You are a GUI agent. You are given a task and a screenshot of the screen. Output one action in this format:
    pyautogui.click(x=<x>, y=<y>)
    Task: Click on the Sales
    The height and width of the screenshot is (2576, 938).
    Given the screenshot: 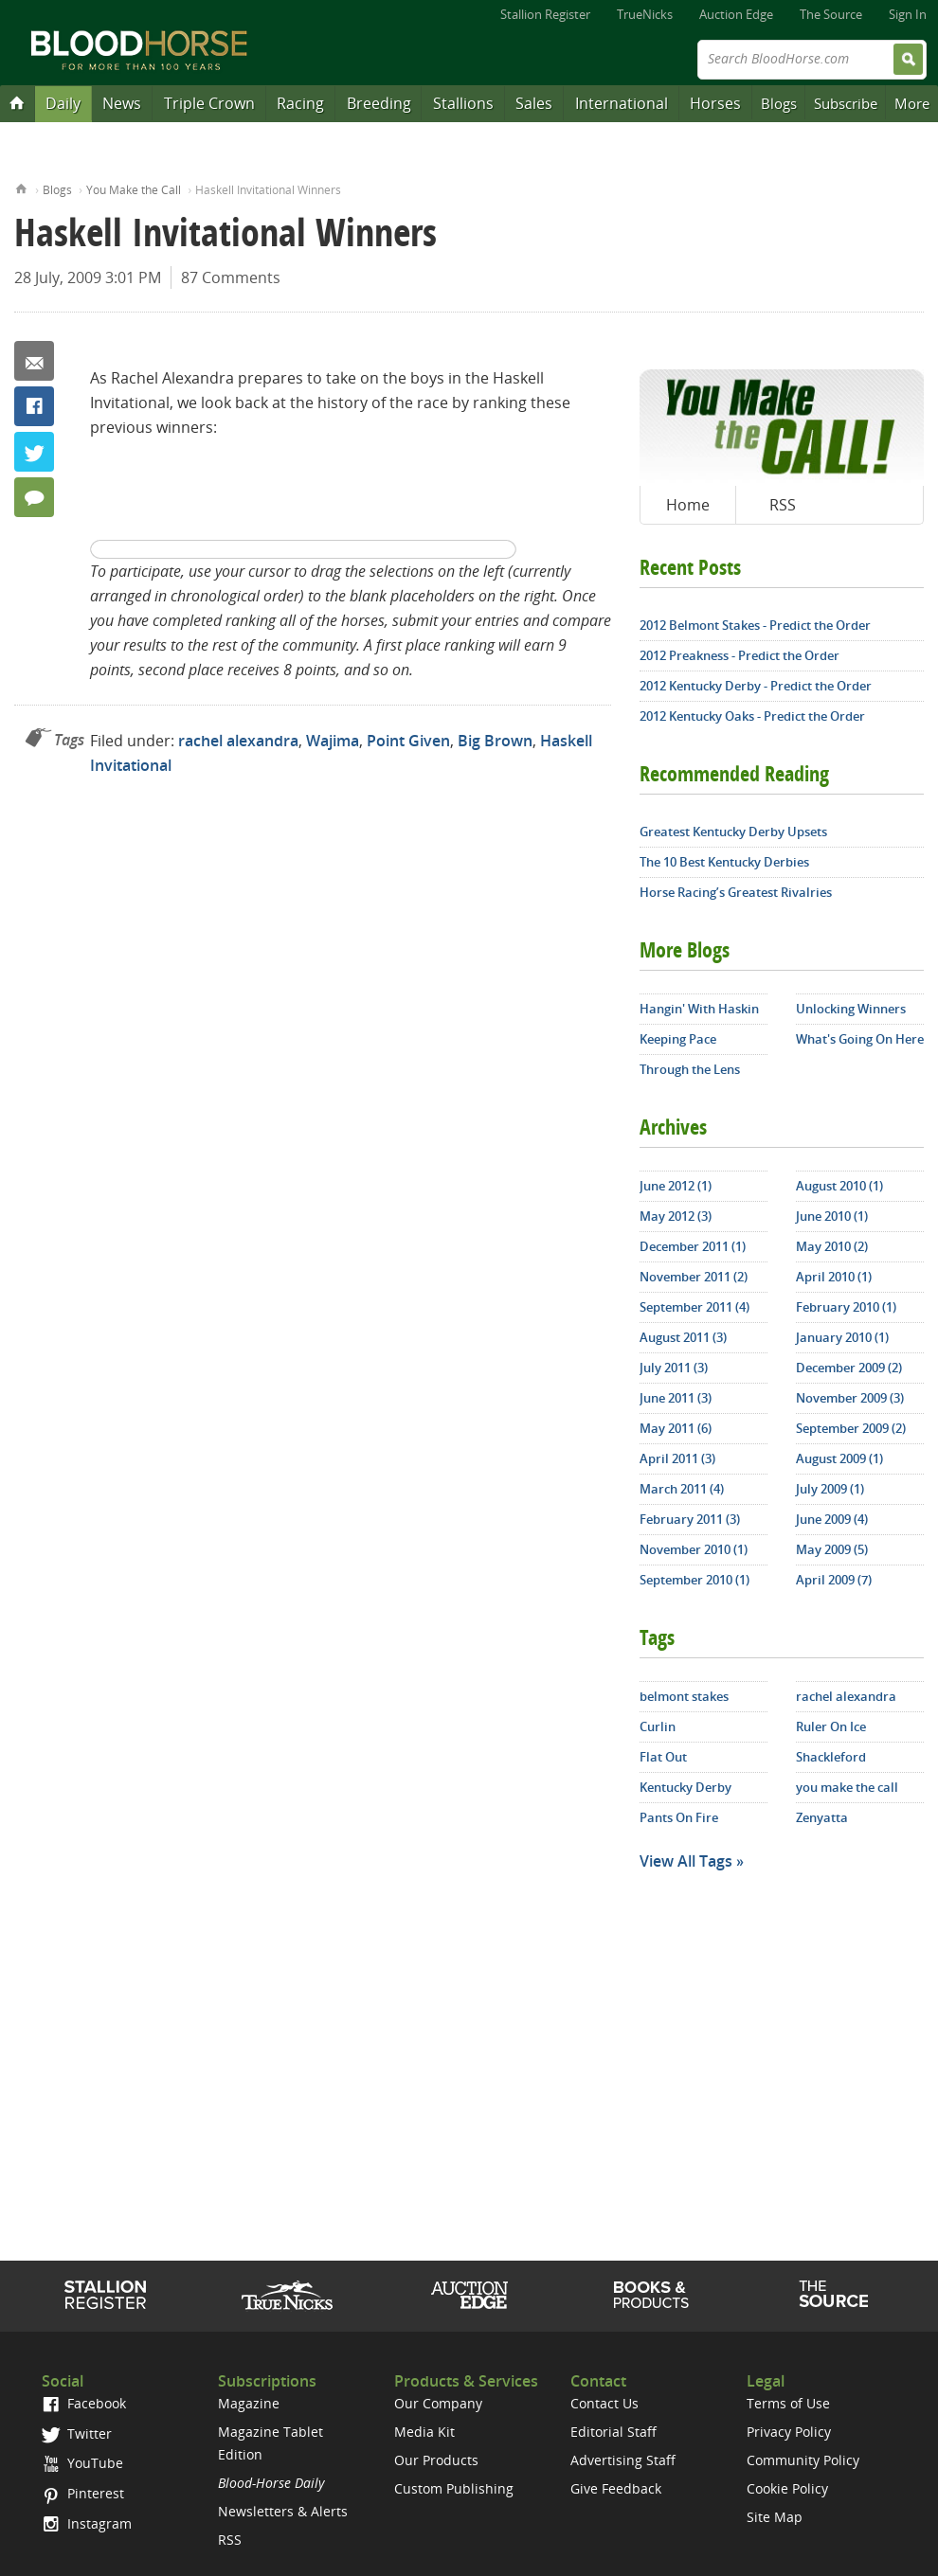 What is the action you would take?
    pyautogui.click(x=533, y=103)
    